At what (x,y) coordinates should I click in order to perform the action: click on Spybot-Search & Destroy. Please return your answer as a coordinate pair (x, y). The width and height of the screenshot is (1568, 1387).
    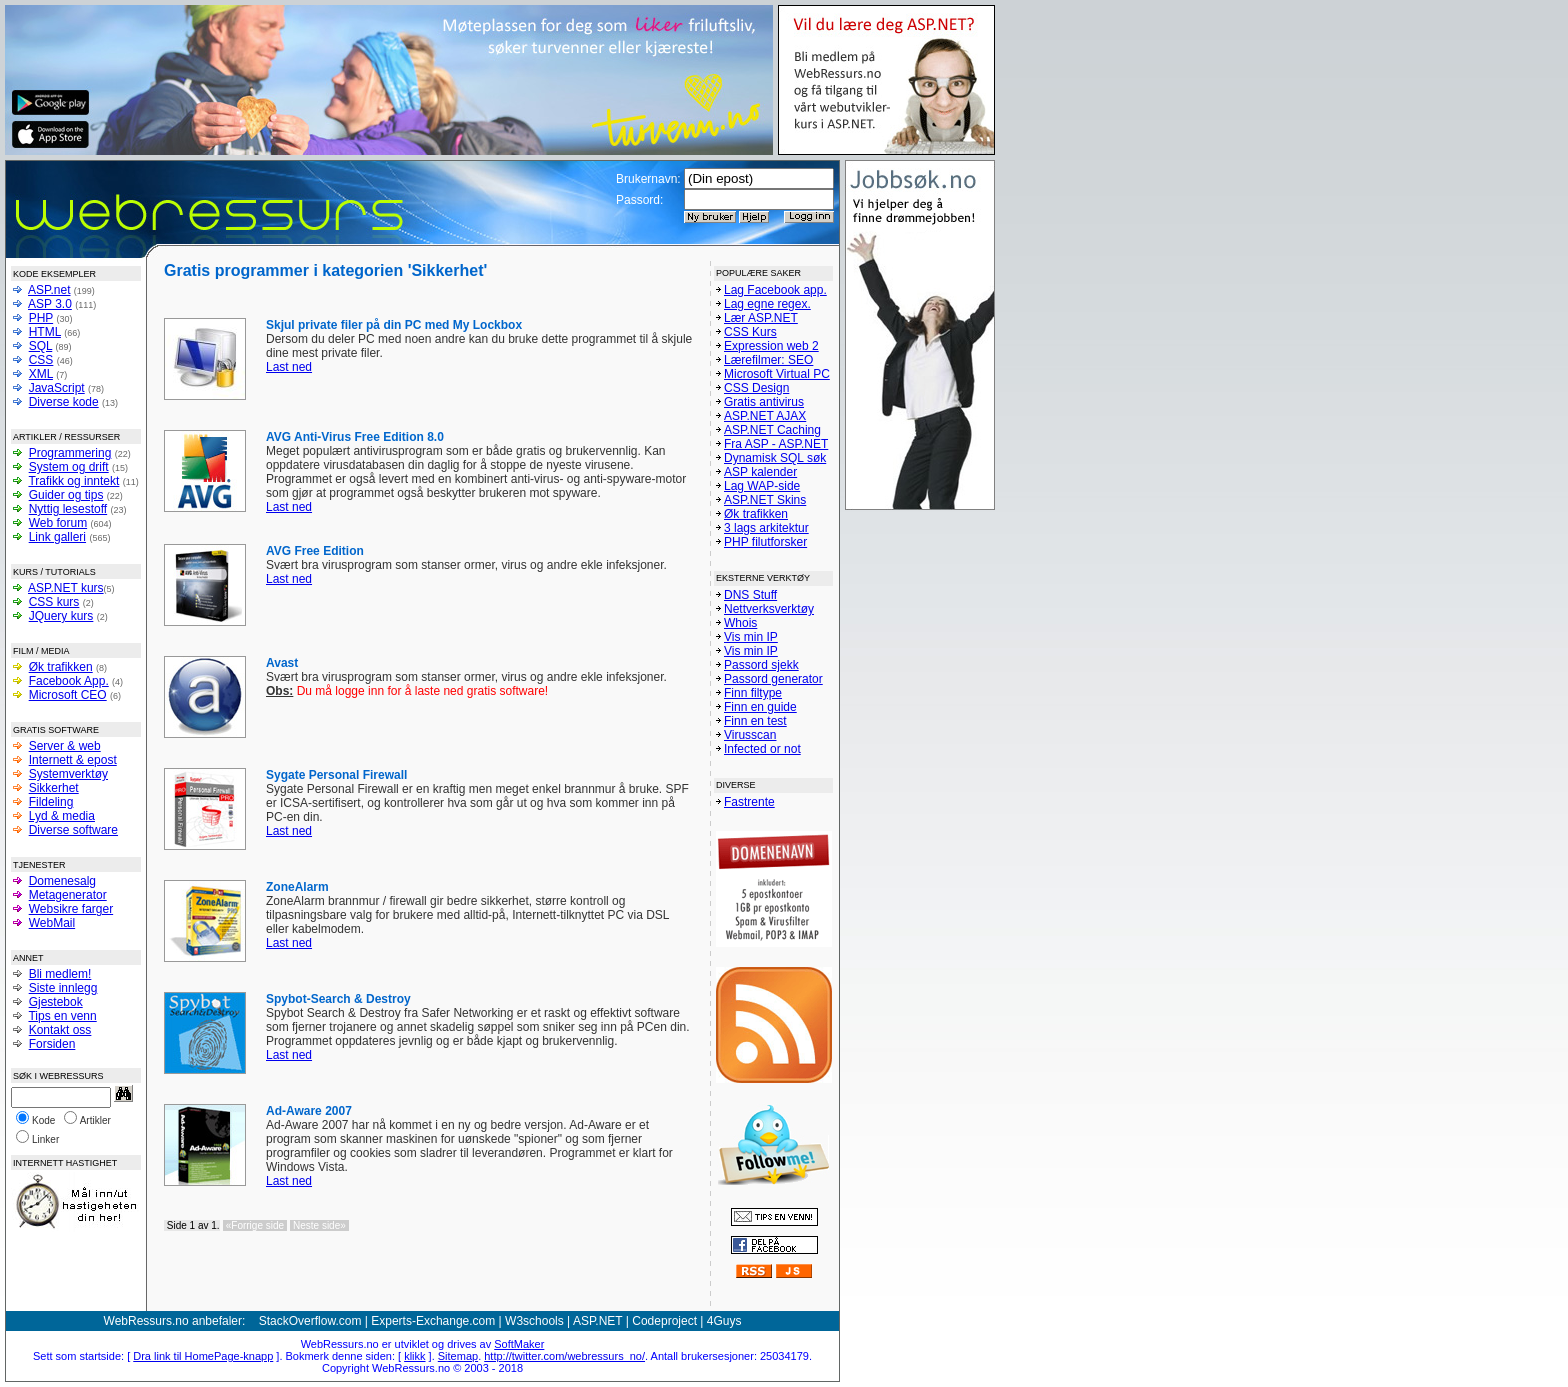
    Looking at the image, I should click on (338, 999).